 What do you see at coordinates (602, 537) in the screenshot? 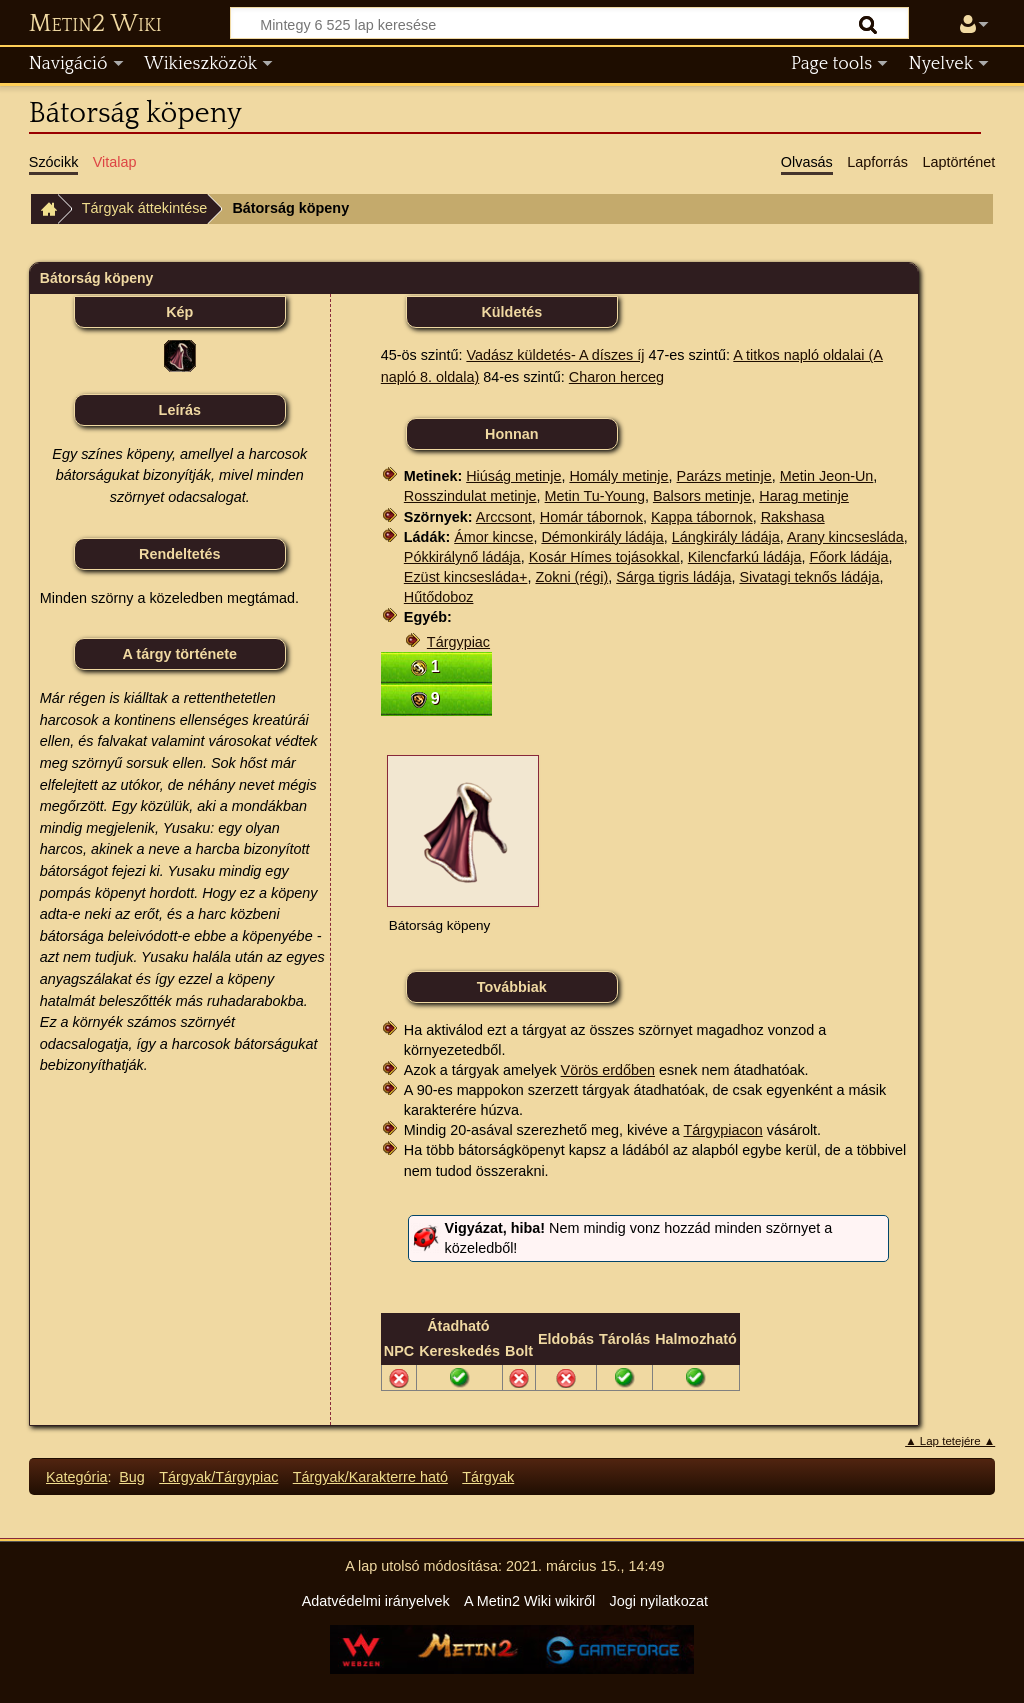
I see `Démonkirály ládája` at bounding box center [602, 537].